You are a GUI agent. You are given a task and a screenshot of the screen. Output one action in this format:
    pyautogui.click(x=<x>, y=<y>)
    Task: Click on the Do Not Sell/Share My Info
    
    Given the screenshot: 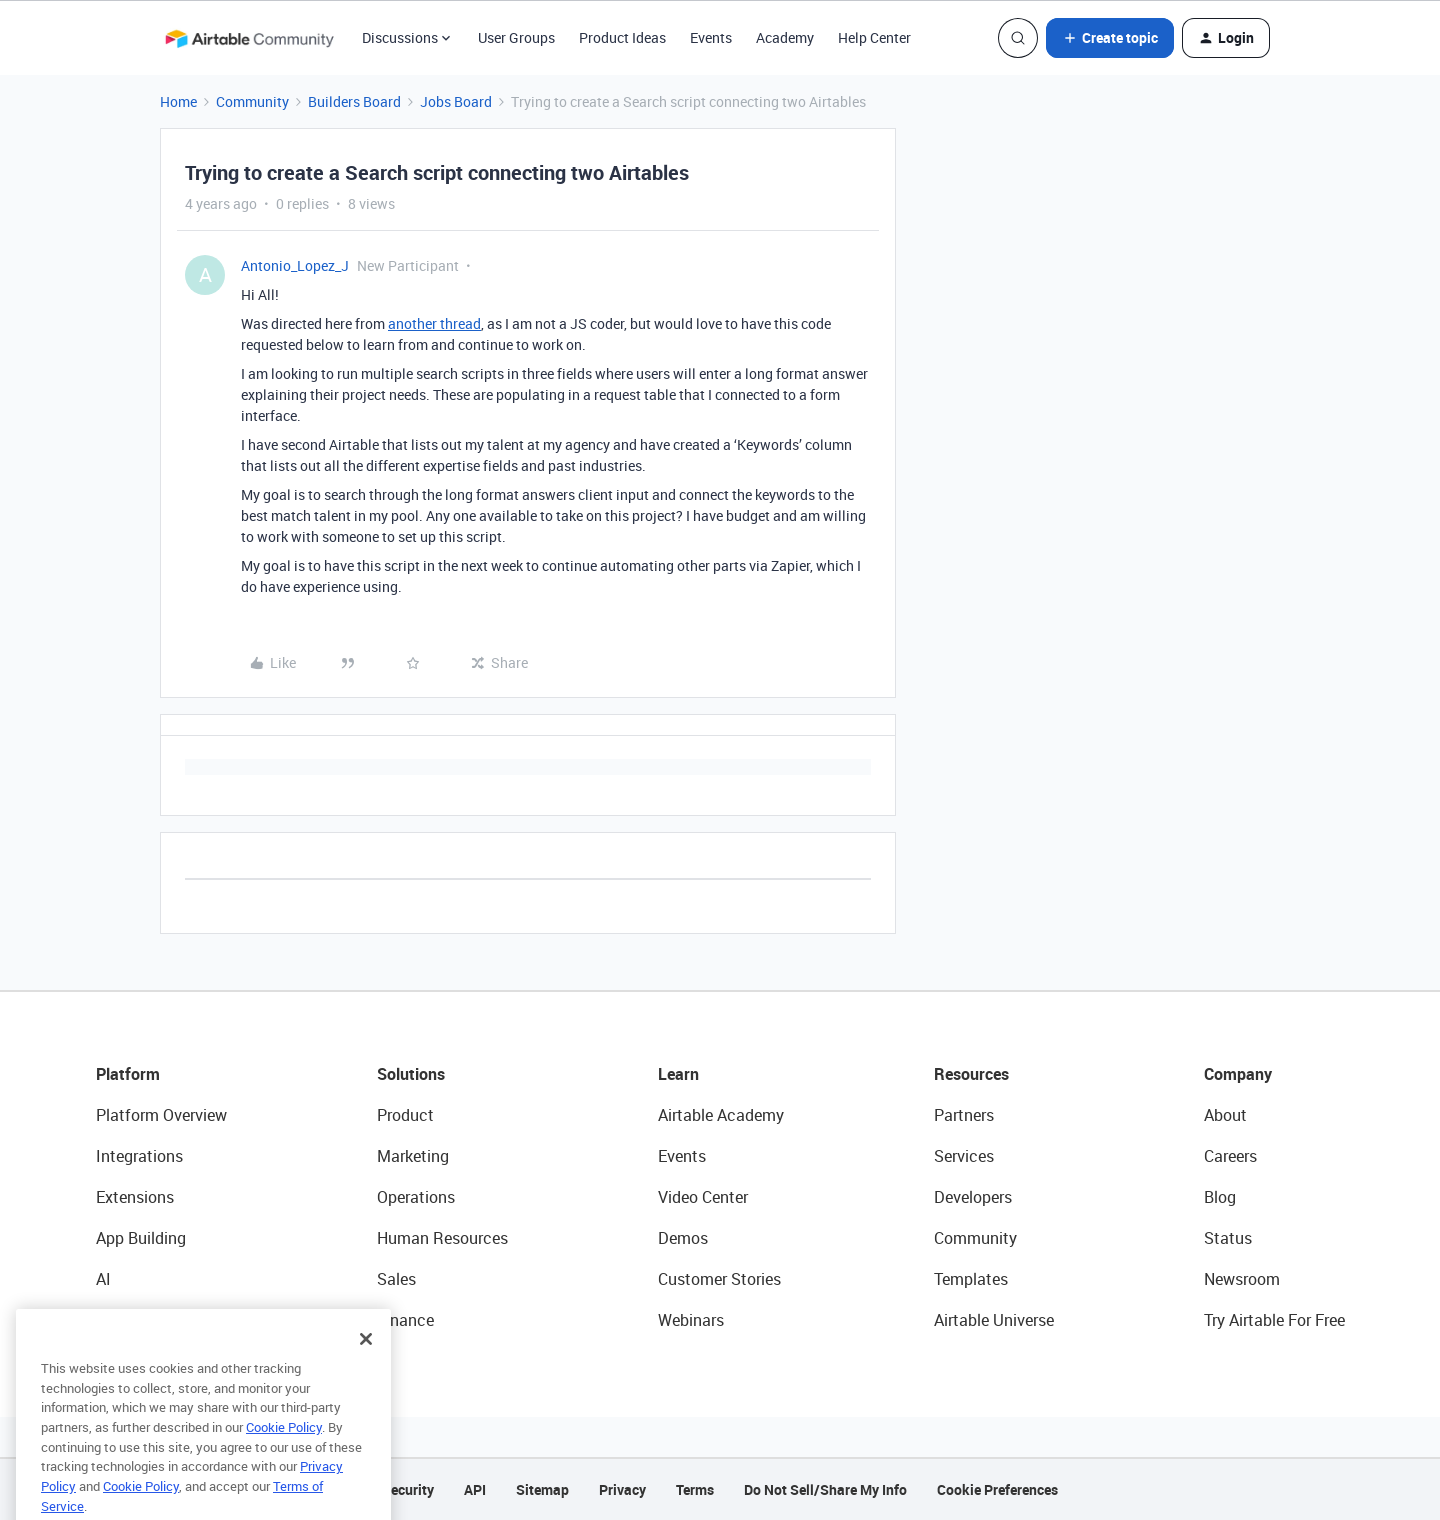 What is the action you would take?
    pyautogui.click(x=825, y=1489)
    